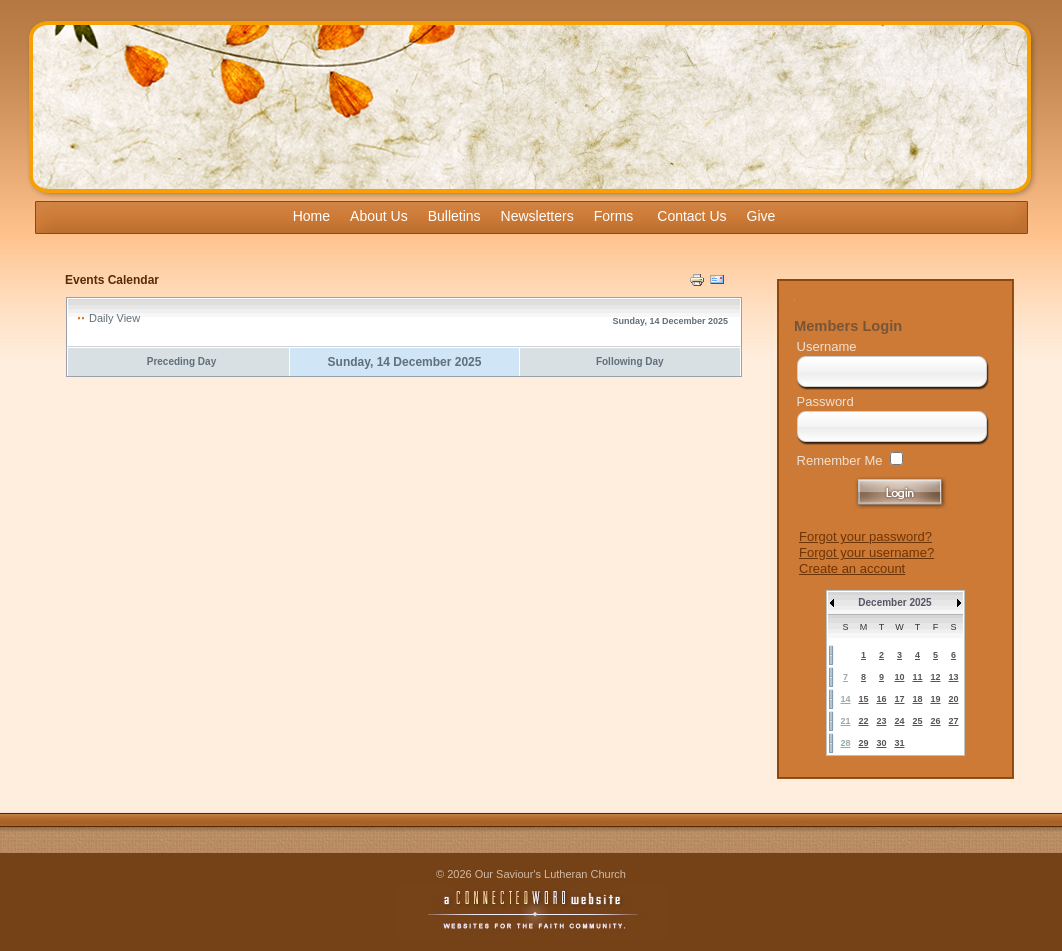  I want to click on 15, so click(863, 699).